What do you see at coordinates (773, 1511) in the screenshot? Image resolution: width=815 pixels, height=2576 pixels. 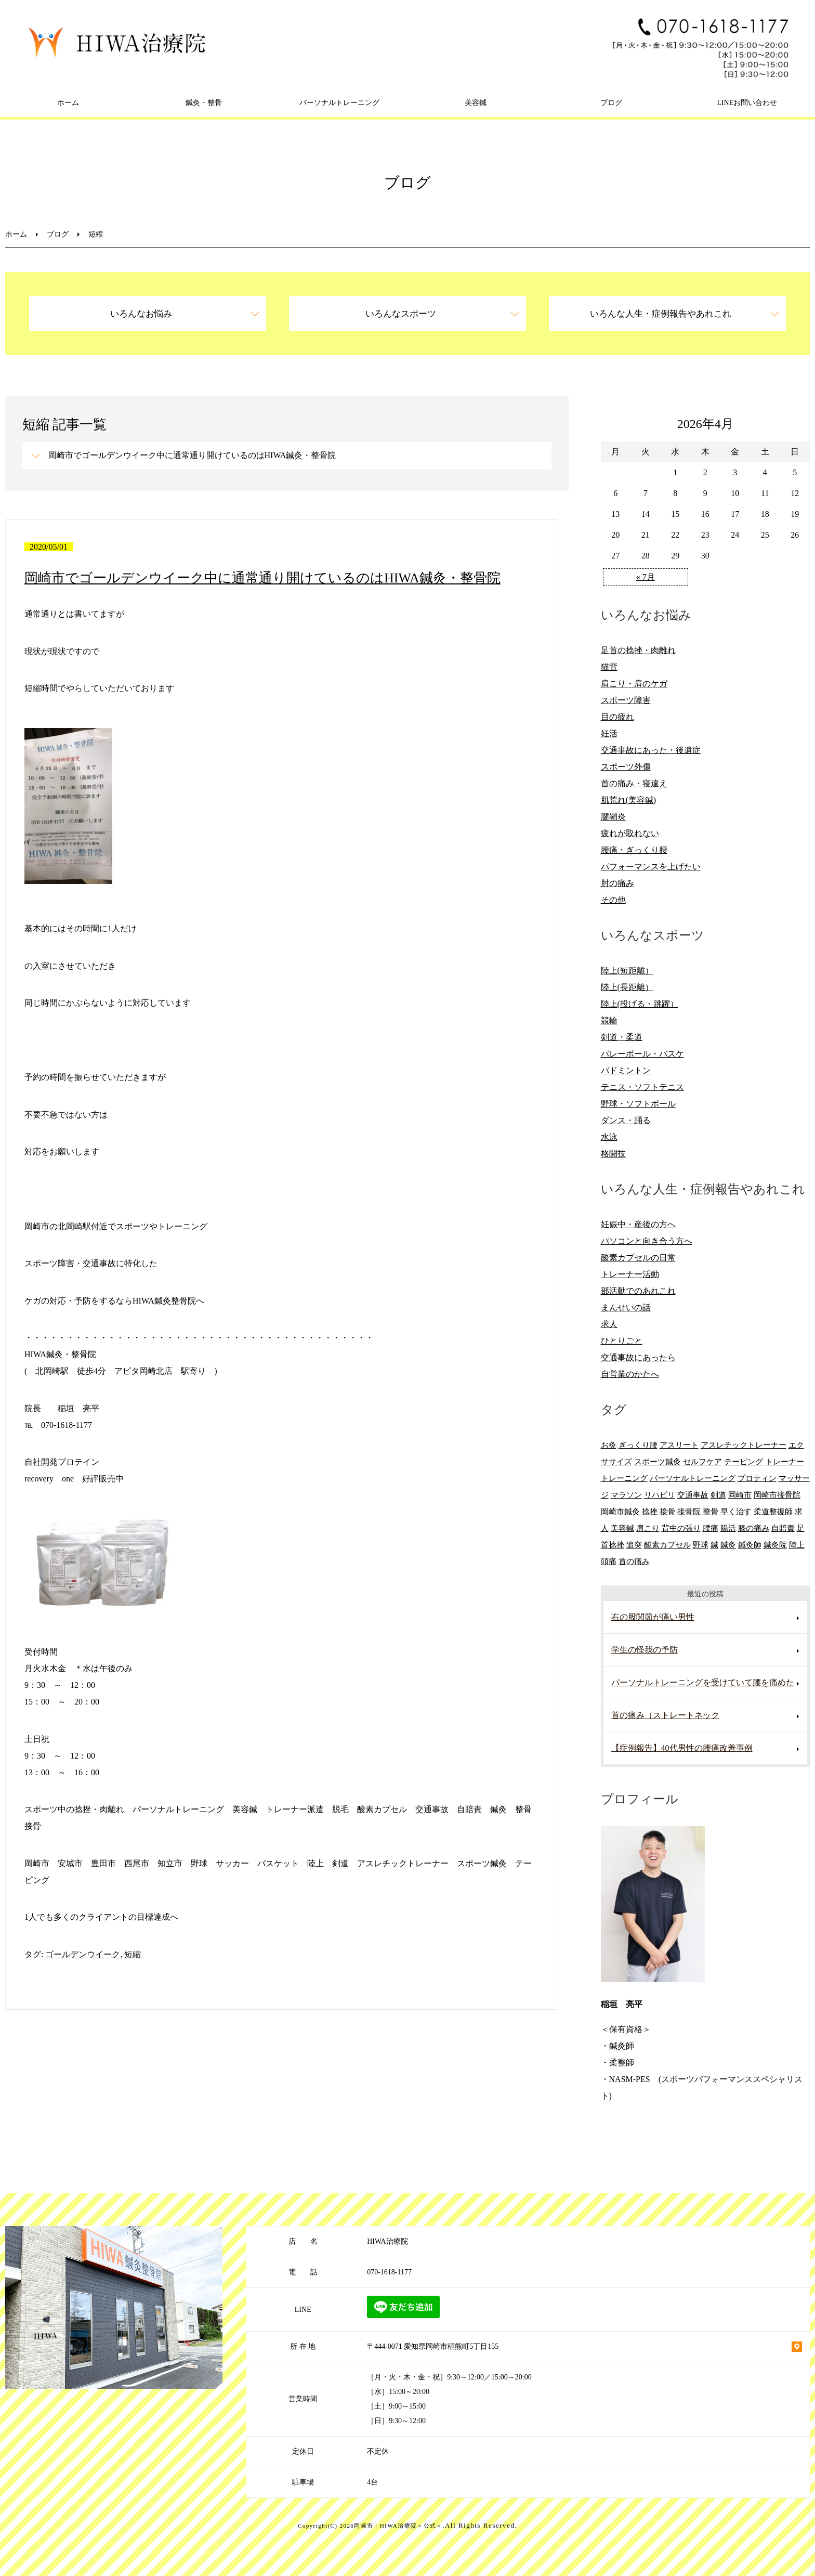 I see `柔道整復師 [柔道整復師 (6個の項目)]` at bounding box center [773, 1511].